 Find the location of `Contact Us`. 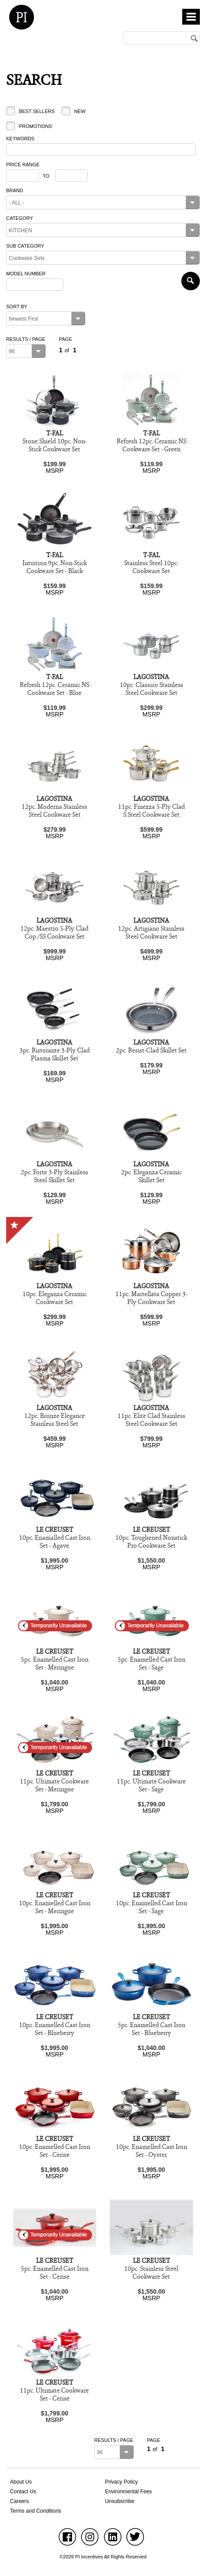

Contact Us is located at coordinates (23, 2491).